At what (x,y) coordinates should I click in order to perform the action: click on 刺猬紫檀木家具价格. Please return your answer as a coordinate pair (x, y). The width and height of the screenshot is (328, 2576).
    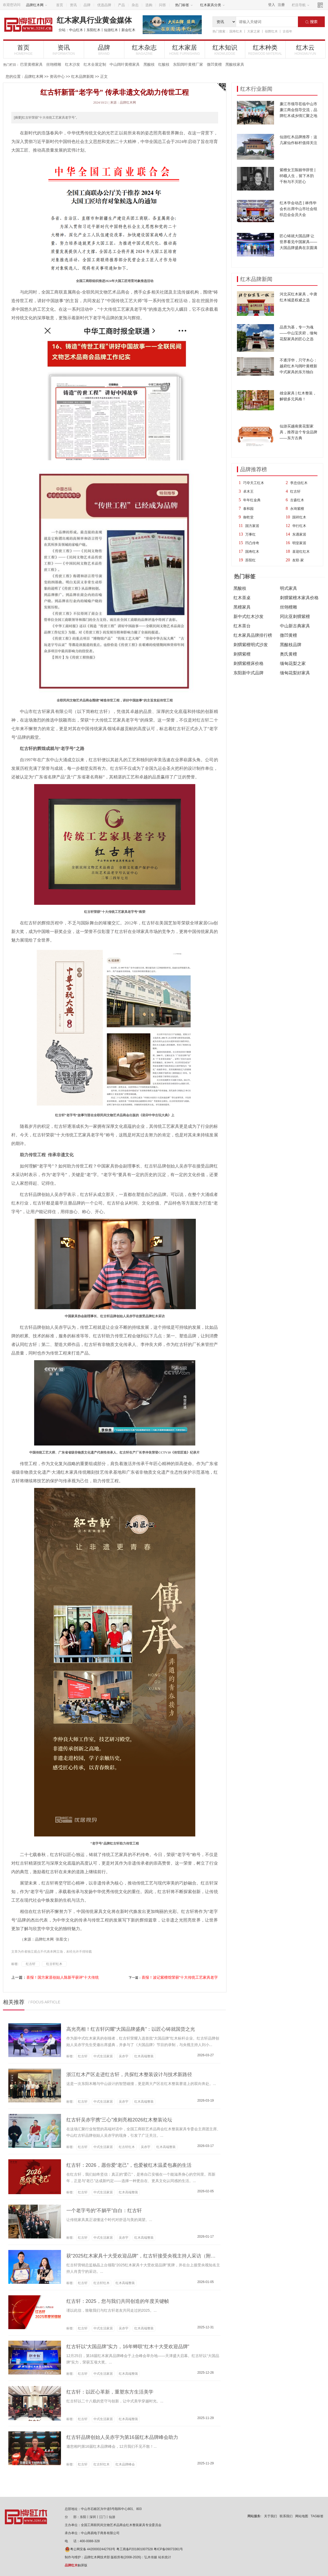
    Looking at the image, I should click on (299, 597).